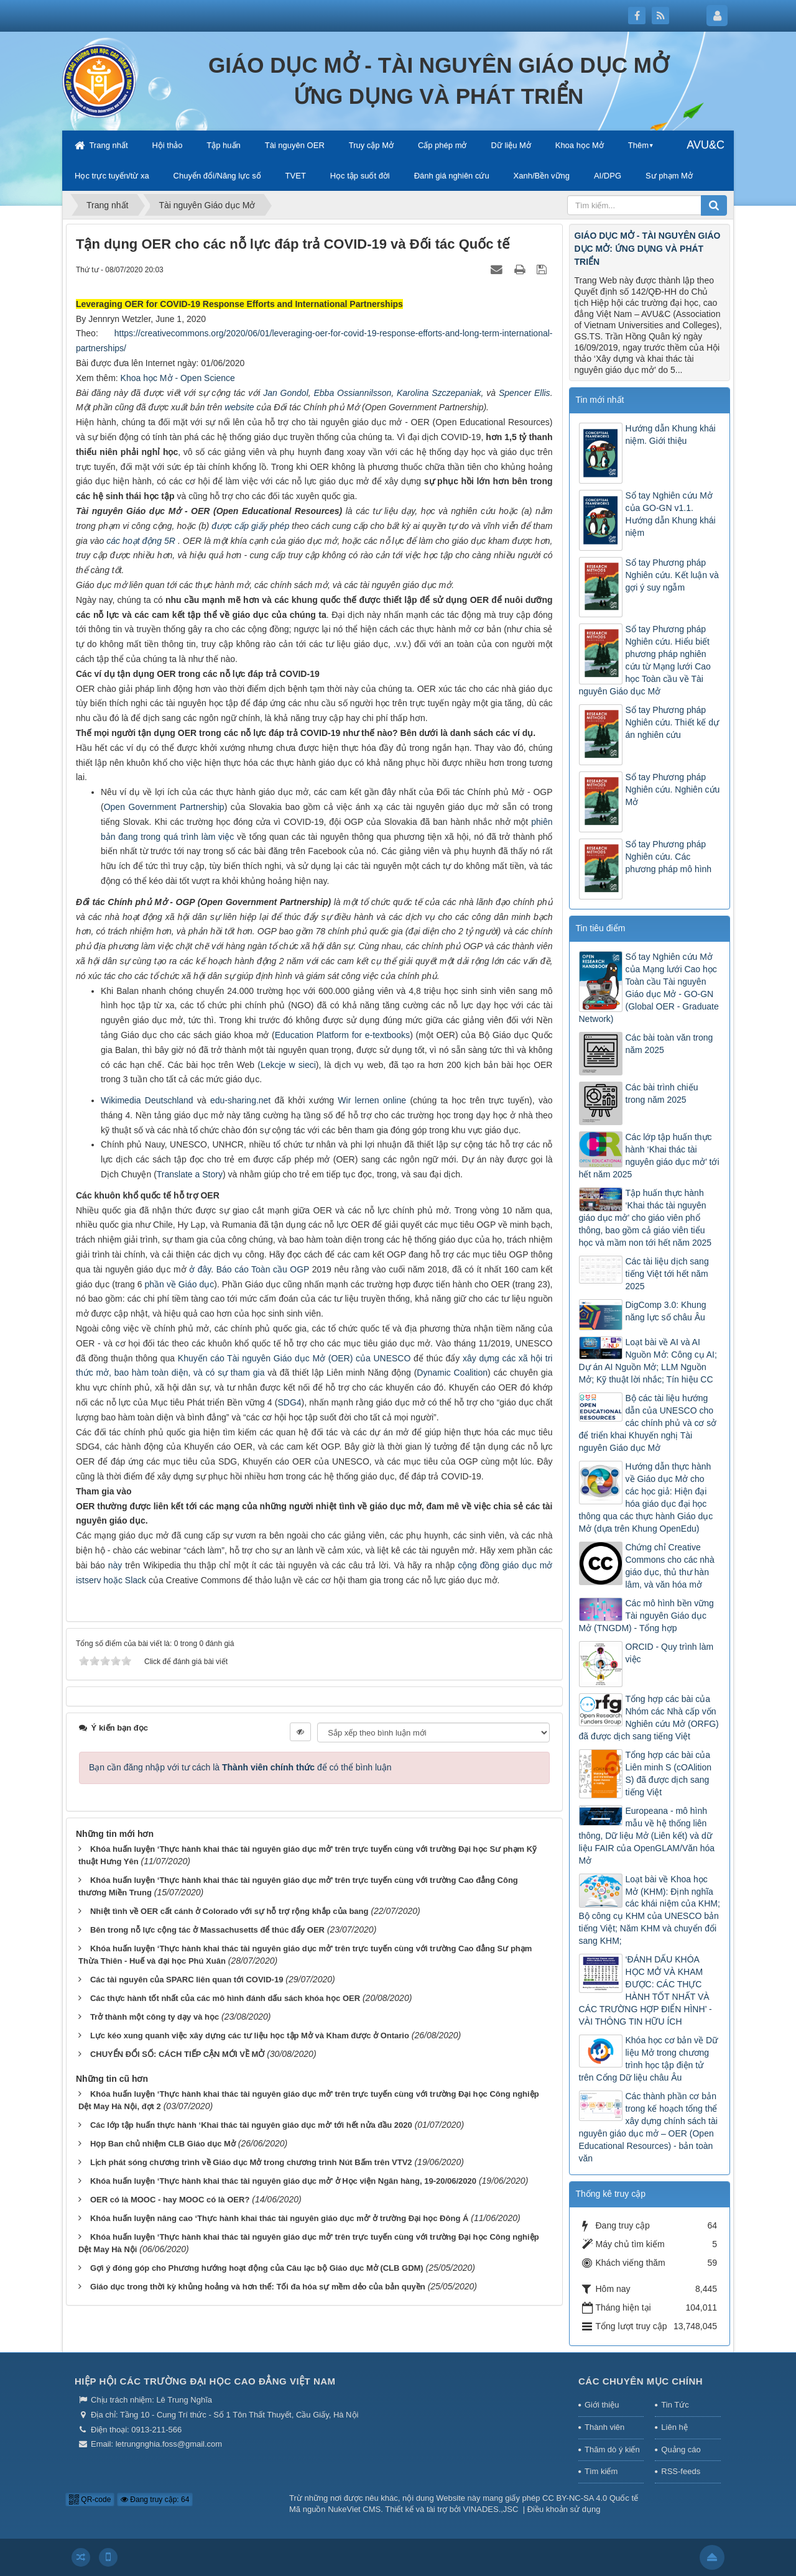 The width and height of the screenshot is (796, 2576). Describe the element at coordinates (646, 1615) in the screenshot. I see `Các mô hình bền vững Tài nguyên Giáo dục Mở (TNGDM) - Tổng hợp` at that location.